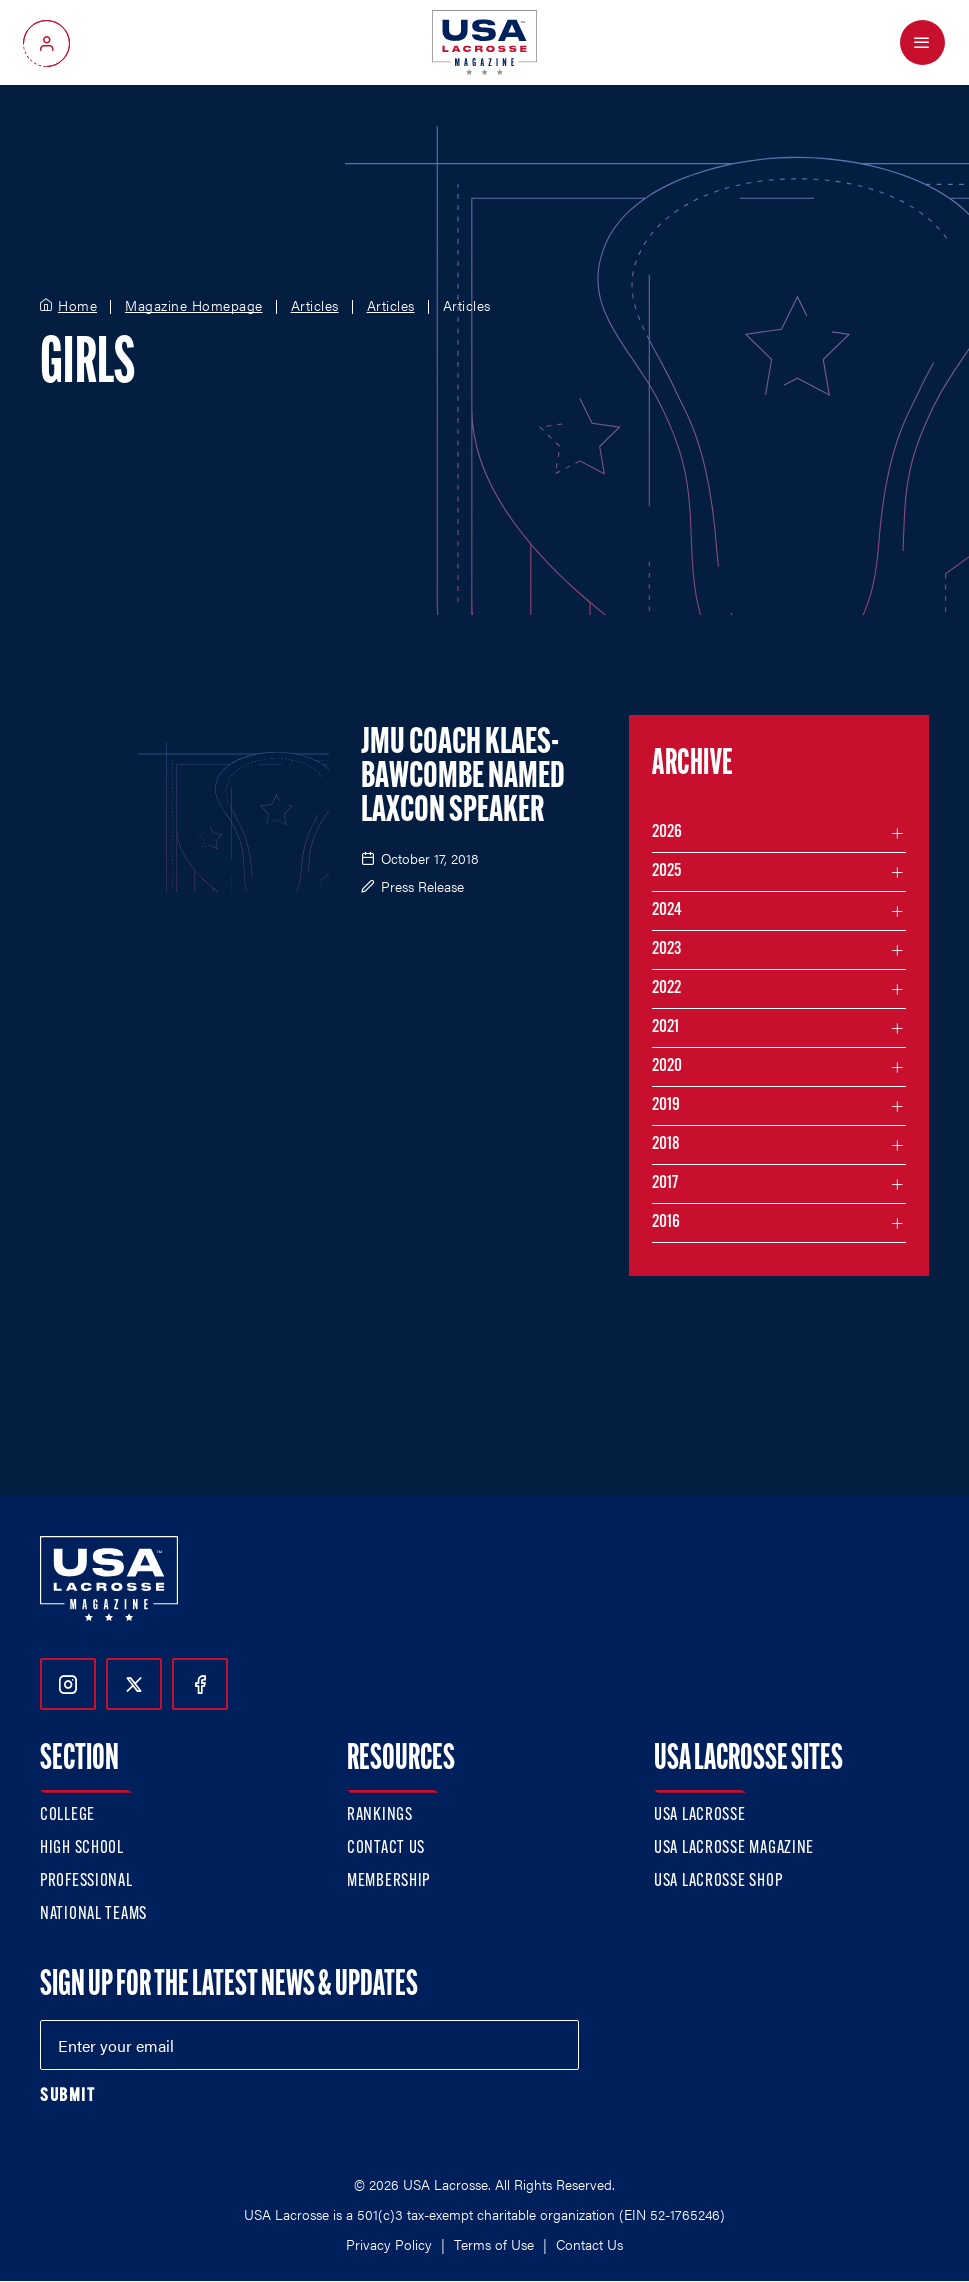  Describe the element at coordinates (922, 42) in the screenshot. I see `[Open Menu]` at that location.